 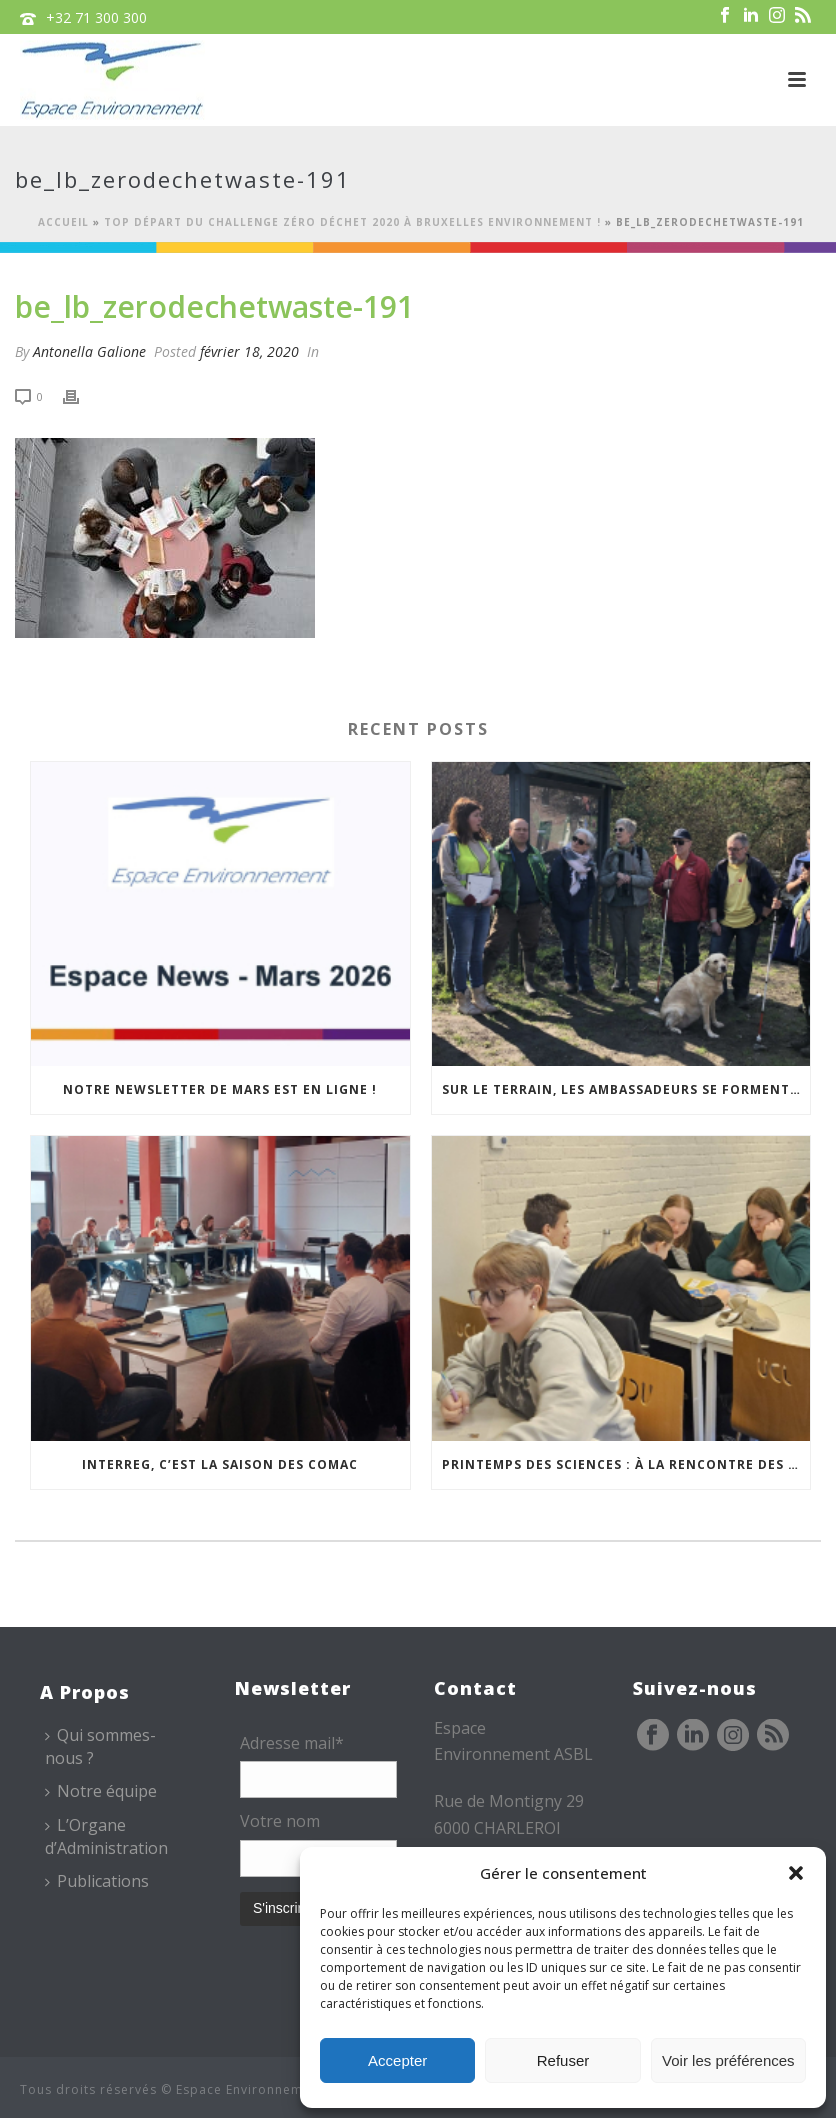 What do you see at coordinates (563, 2060) in the screenshot?
I see `Refuser` at bounding box center [563, 2060].